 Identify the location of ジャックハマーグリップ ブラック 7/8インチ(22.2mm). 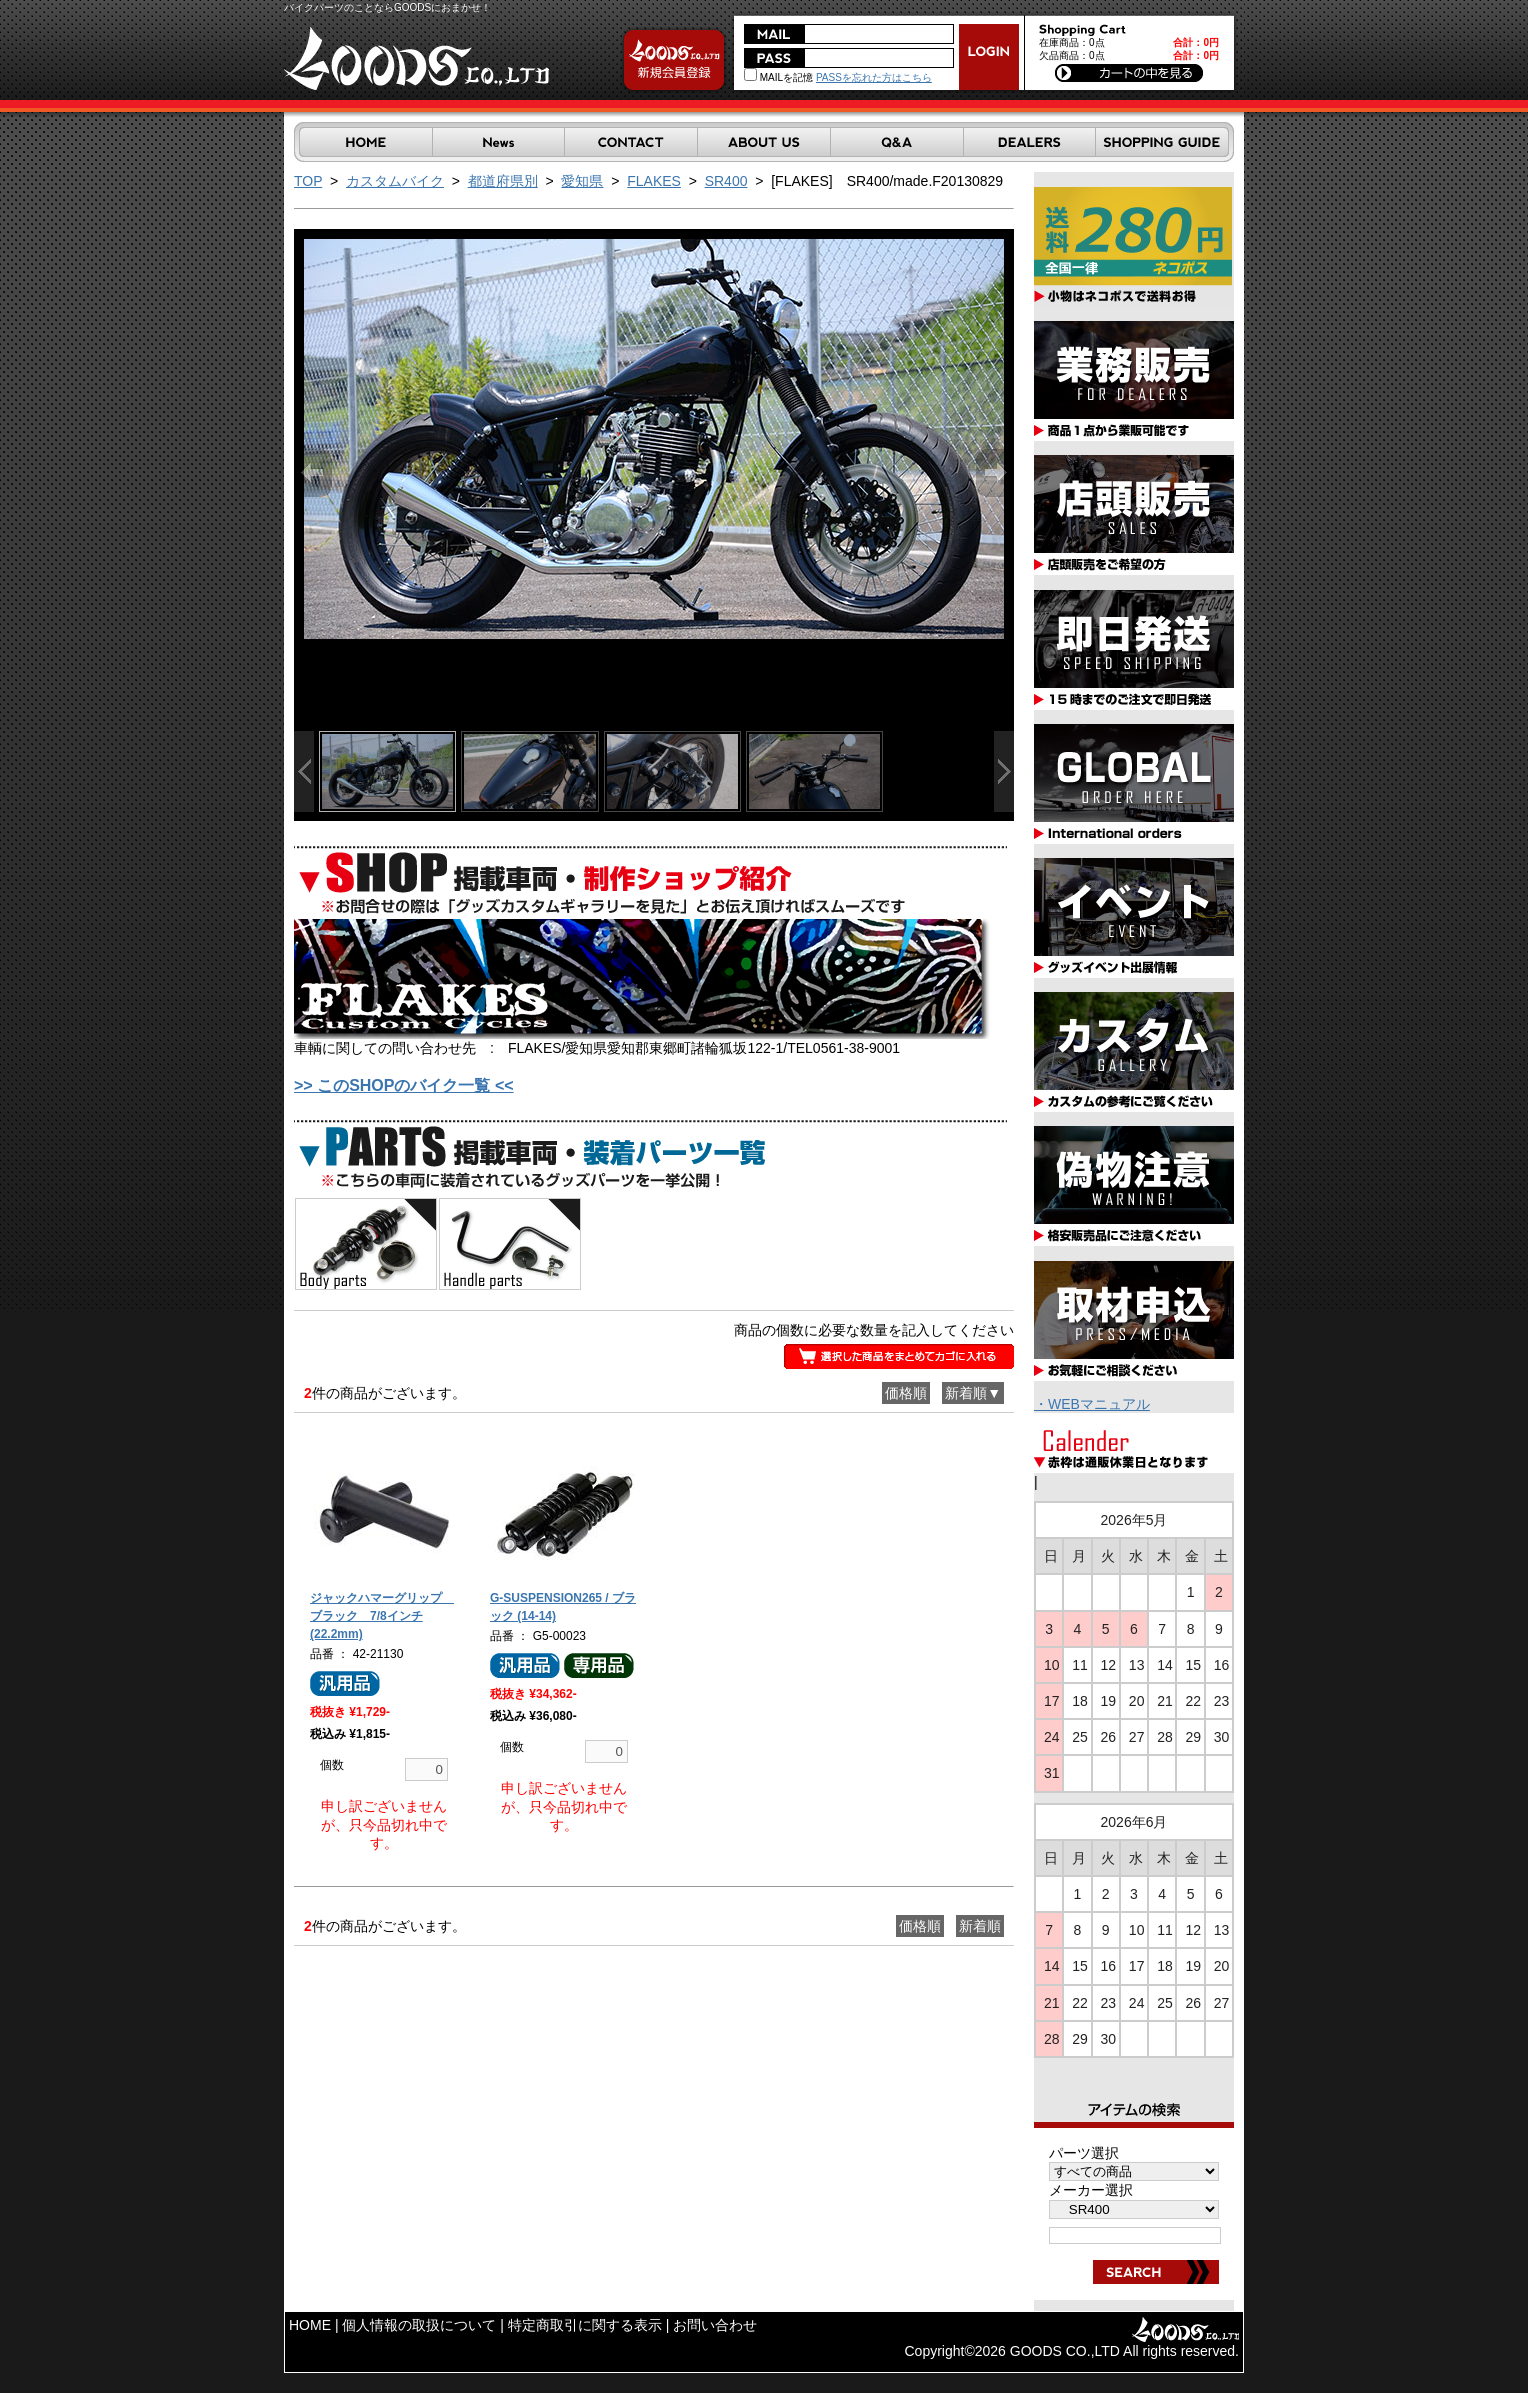
(382, 1616).